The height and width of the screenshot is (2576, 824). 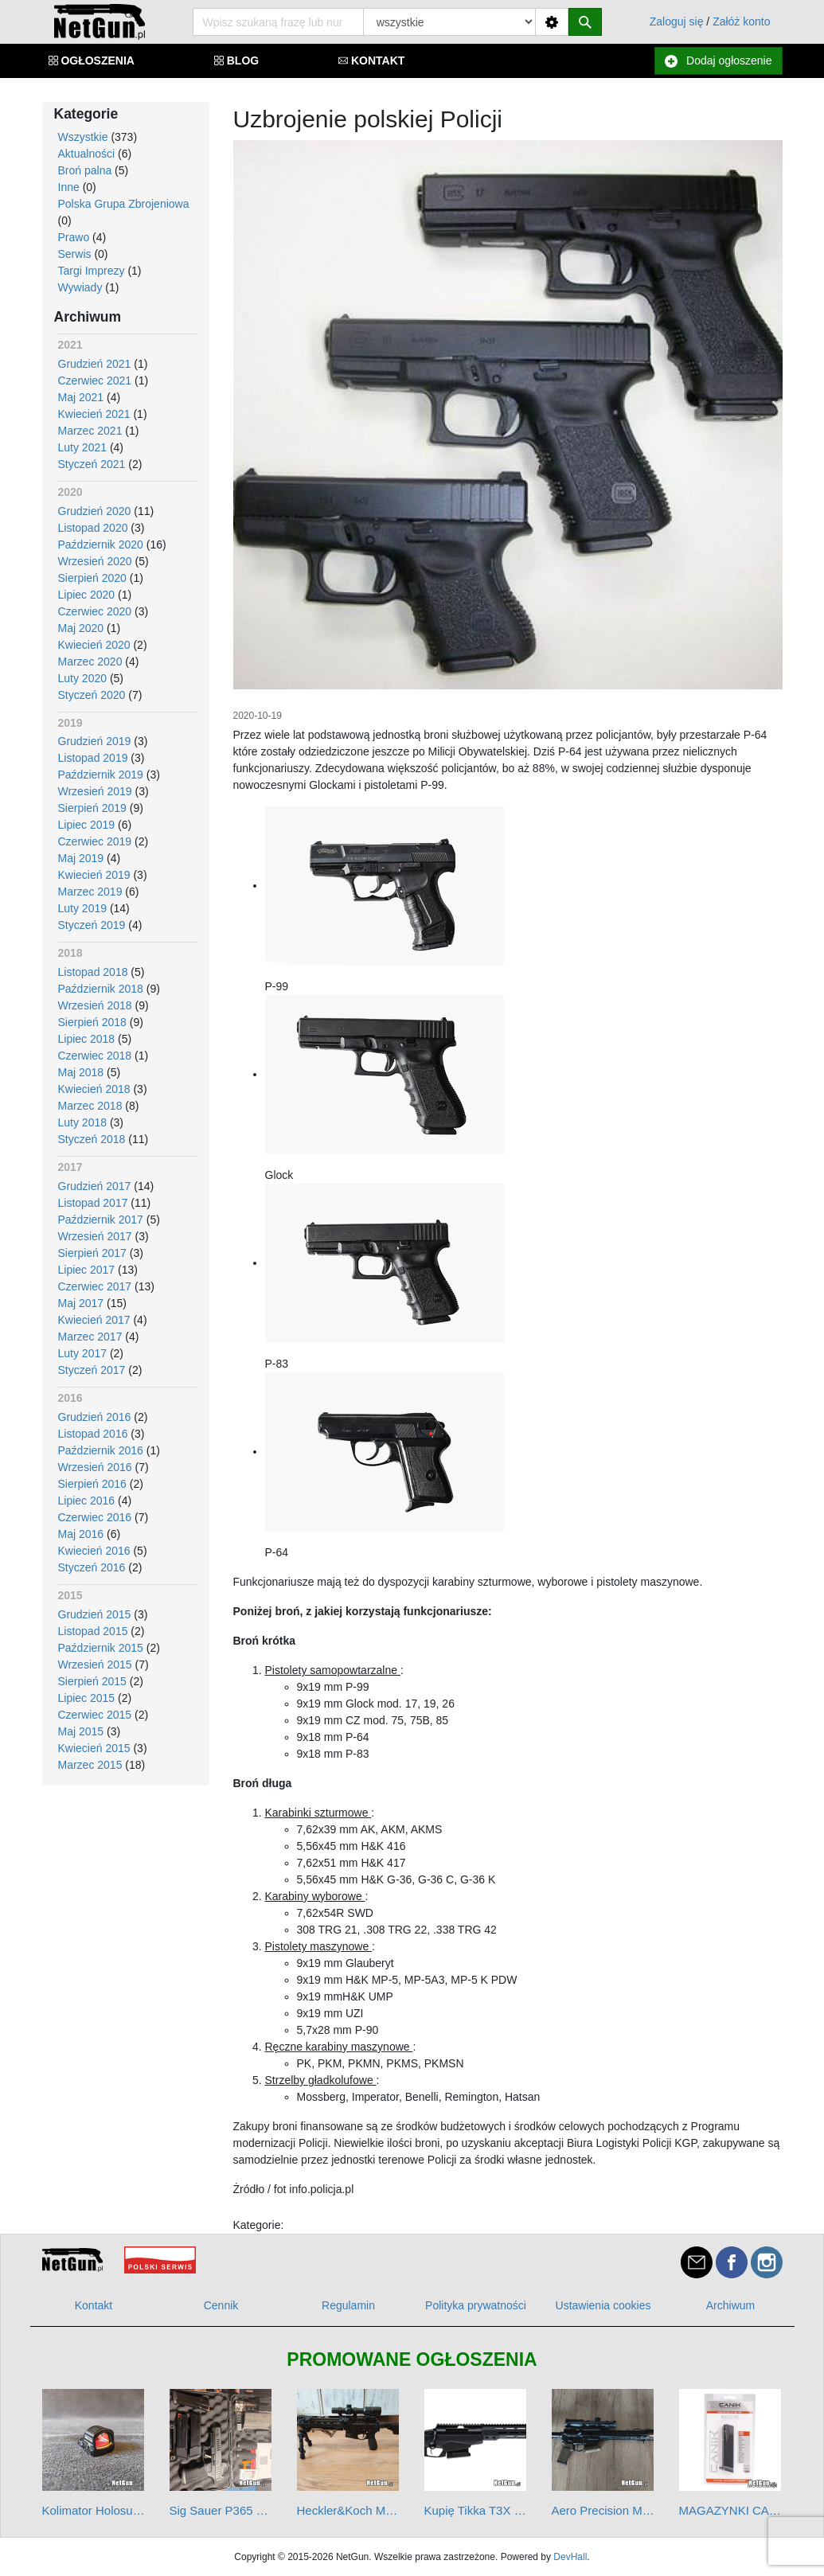 I want to click on Marzec 2020, so click(x=90, y=661).